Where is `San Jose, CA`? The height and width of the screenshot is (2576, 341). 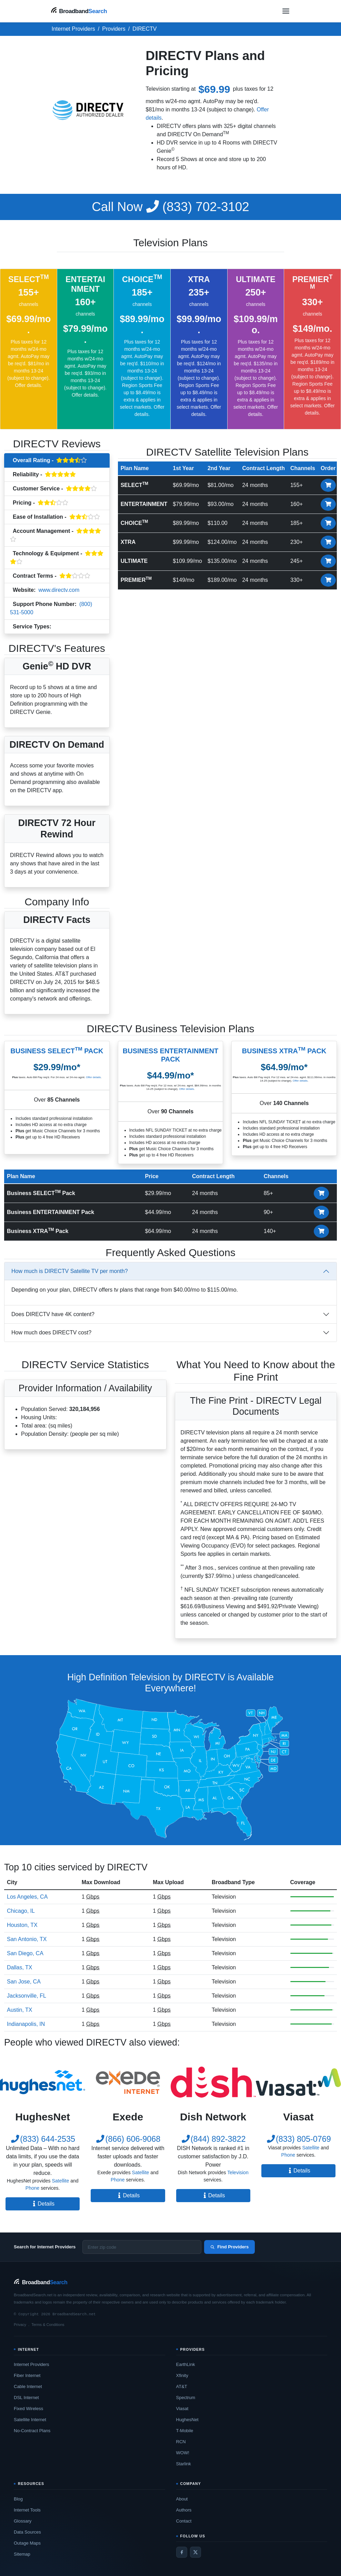 San Jose, CA is located at coordinates (24, 1982).